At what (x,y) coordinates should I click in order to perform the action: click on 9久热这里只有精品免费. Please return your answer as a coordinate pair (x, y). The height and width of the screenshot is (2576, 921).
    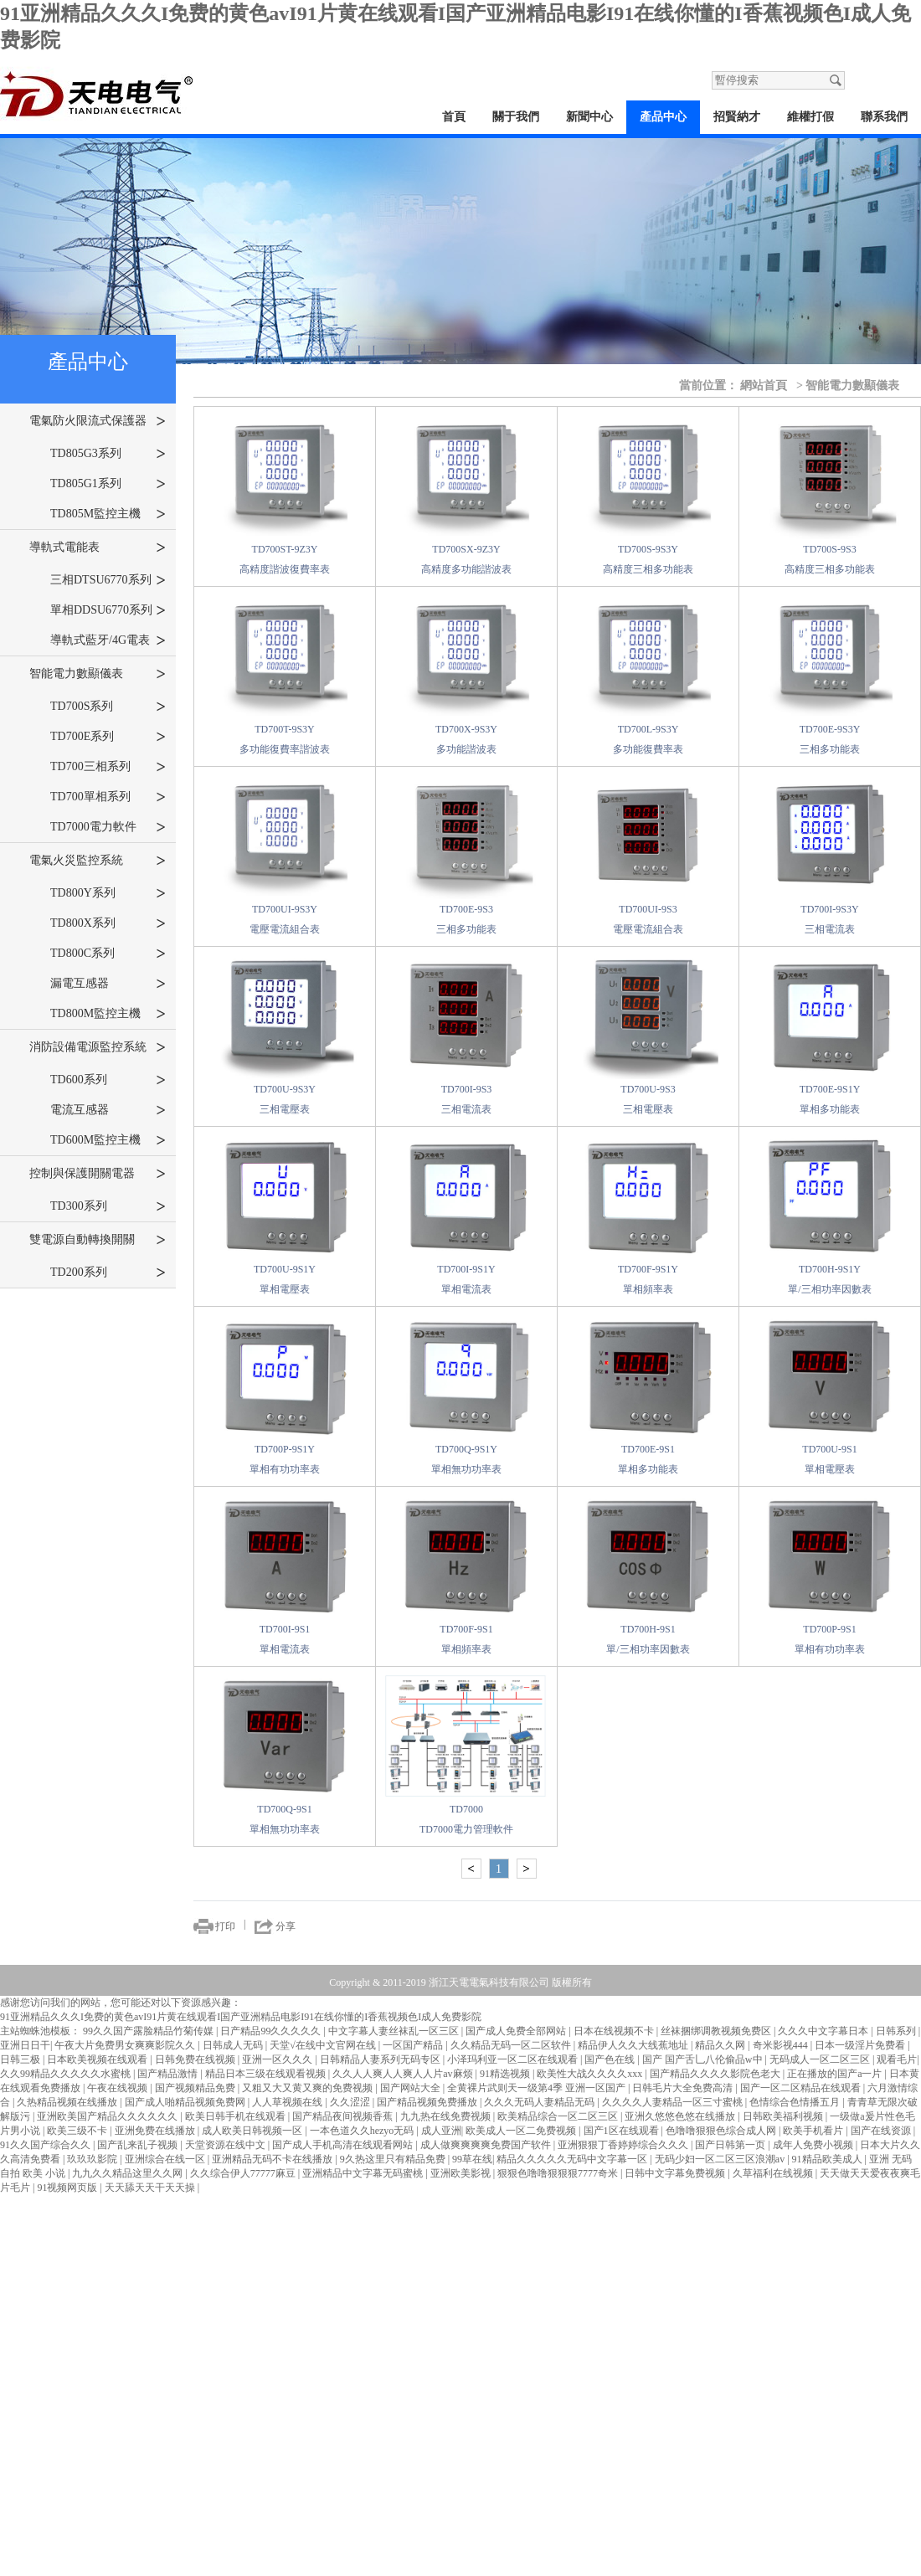
    Looking at the image, I should click on (394, 2159).